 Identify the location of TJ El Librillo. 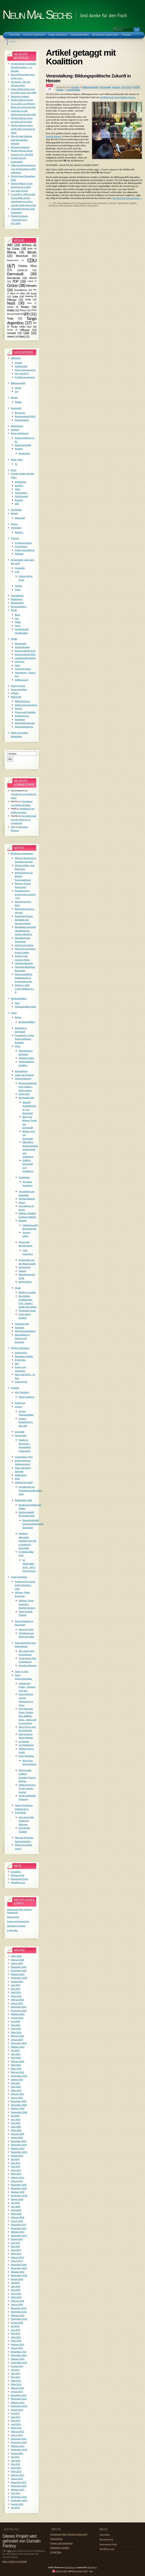
(20, 1812).